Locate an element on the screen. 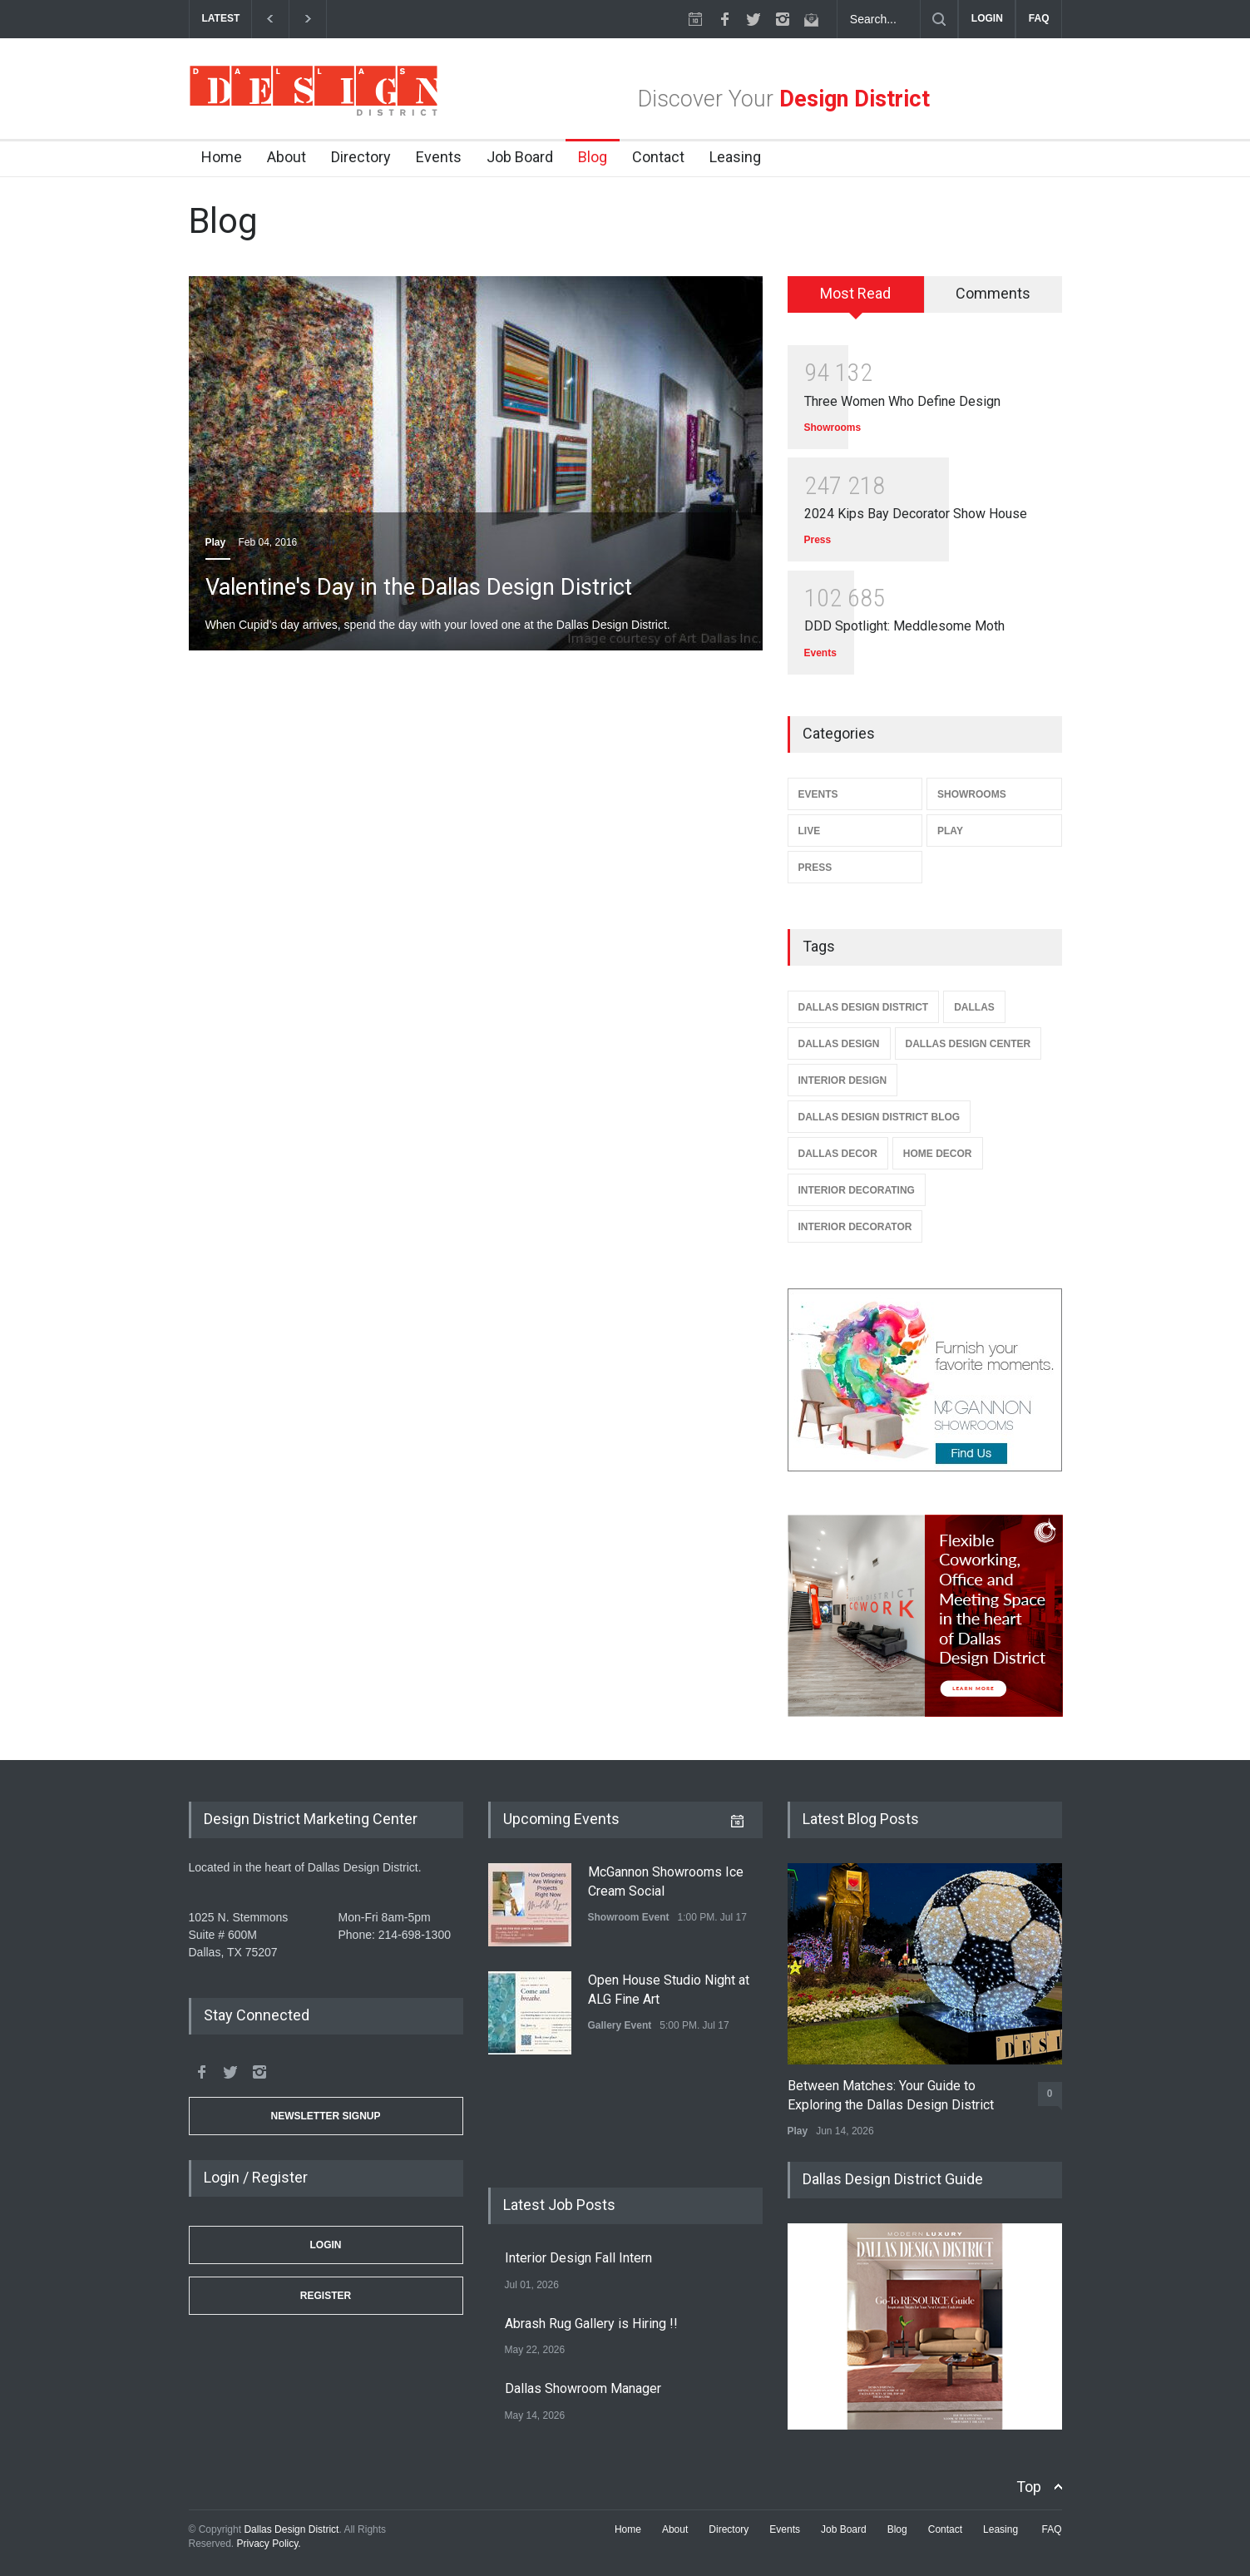 The height and width of the screenshot is (2576, 1250). 2024 Kips Bay Decorator Show House is located at coordinates (915, 514).